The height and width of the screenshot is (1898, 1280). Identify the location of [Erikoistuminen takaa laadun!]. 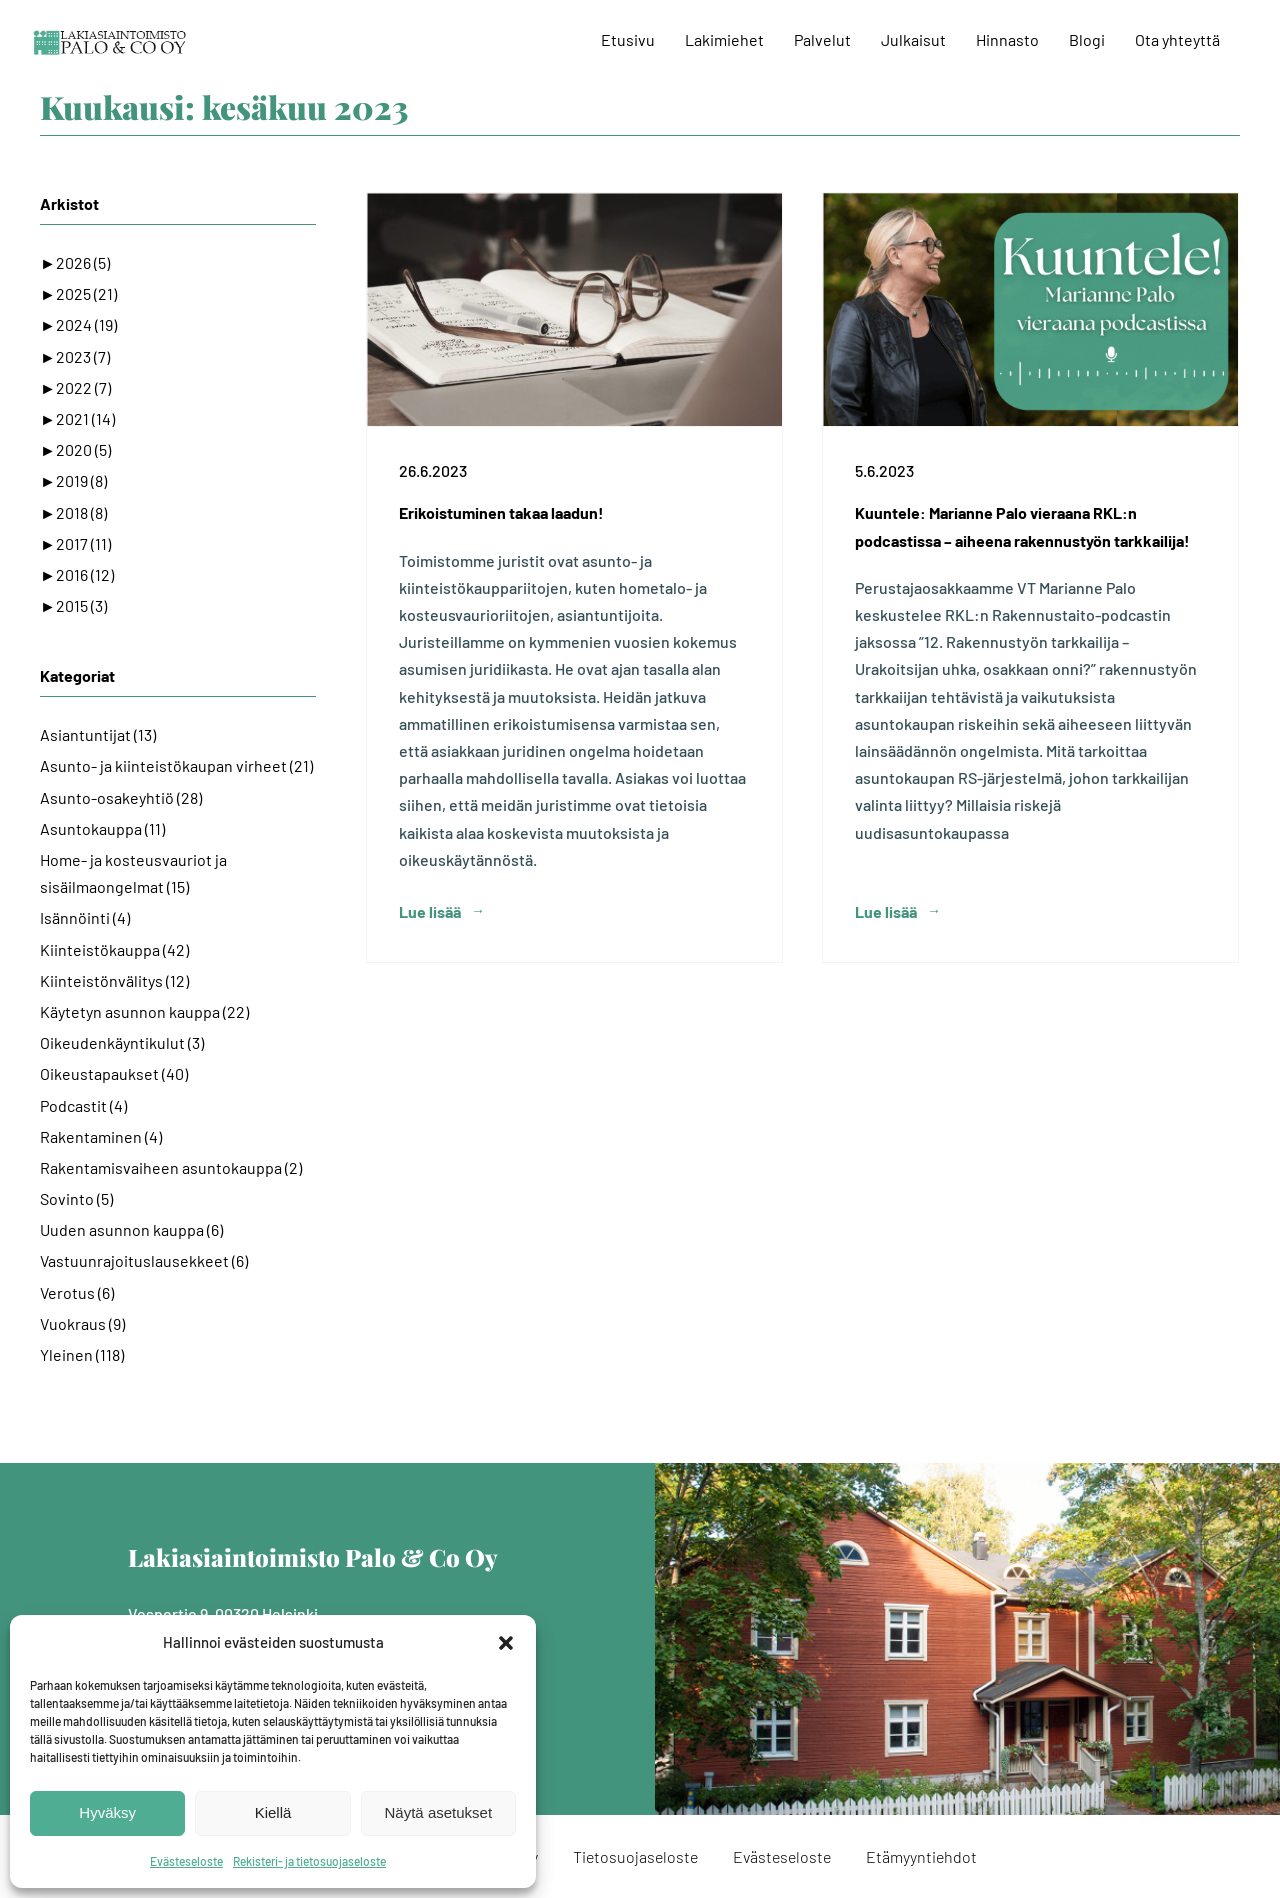
(574, 309).